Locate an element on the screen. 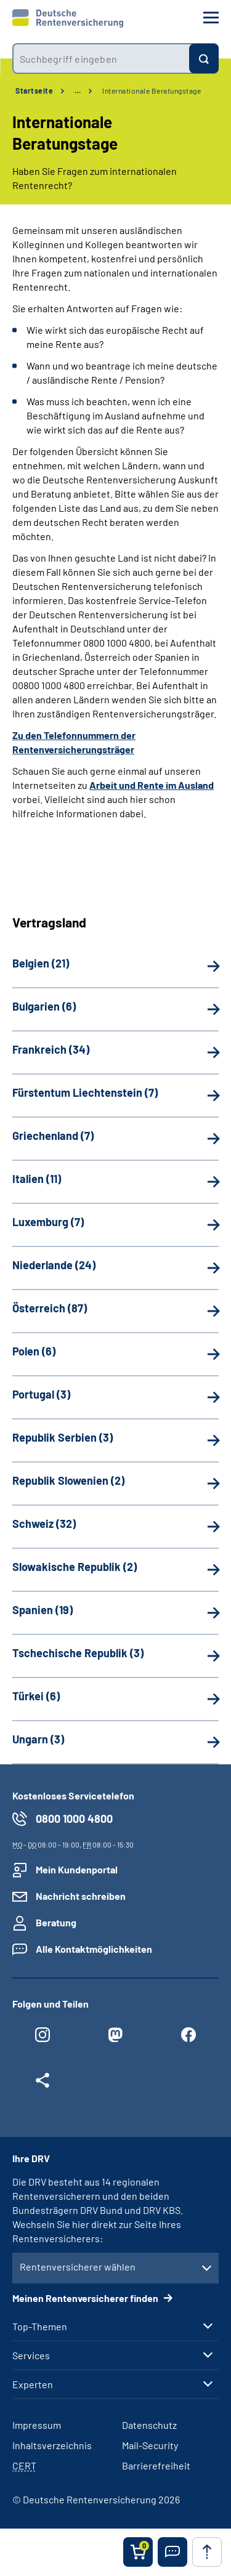 The image size is (231, 2576). Rente im Ausland is located at coordinates (175, 785).